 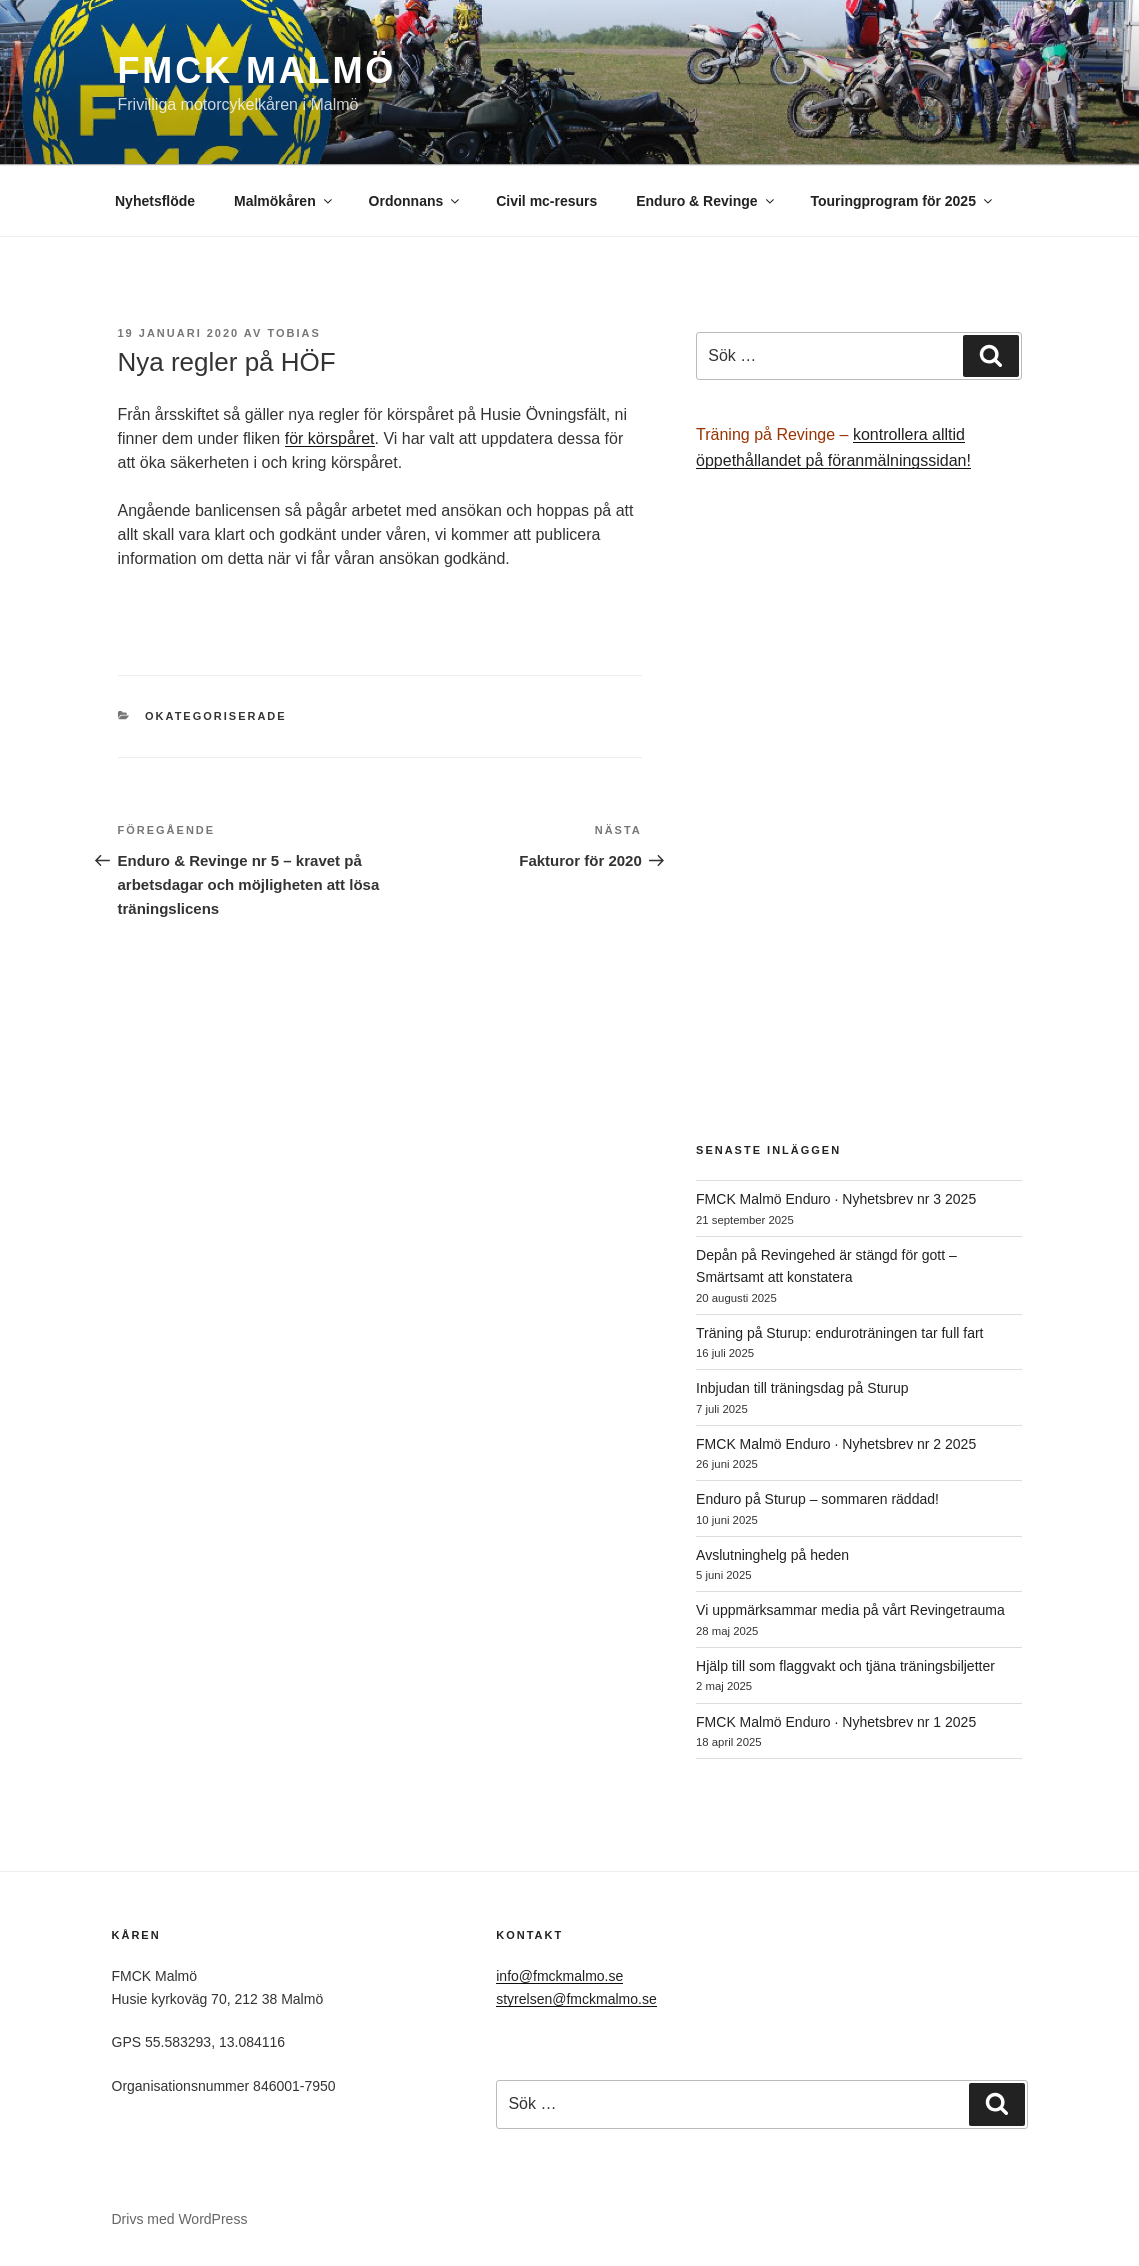 I want to click on Enduro på Sturup – sommaren räddad!, so click(x=817, y=1499).